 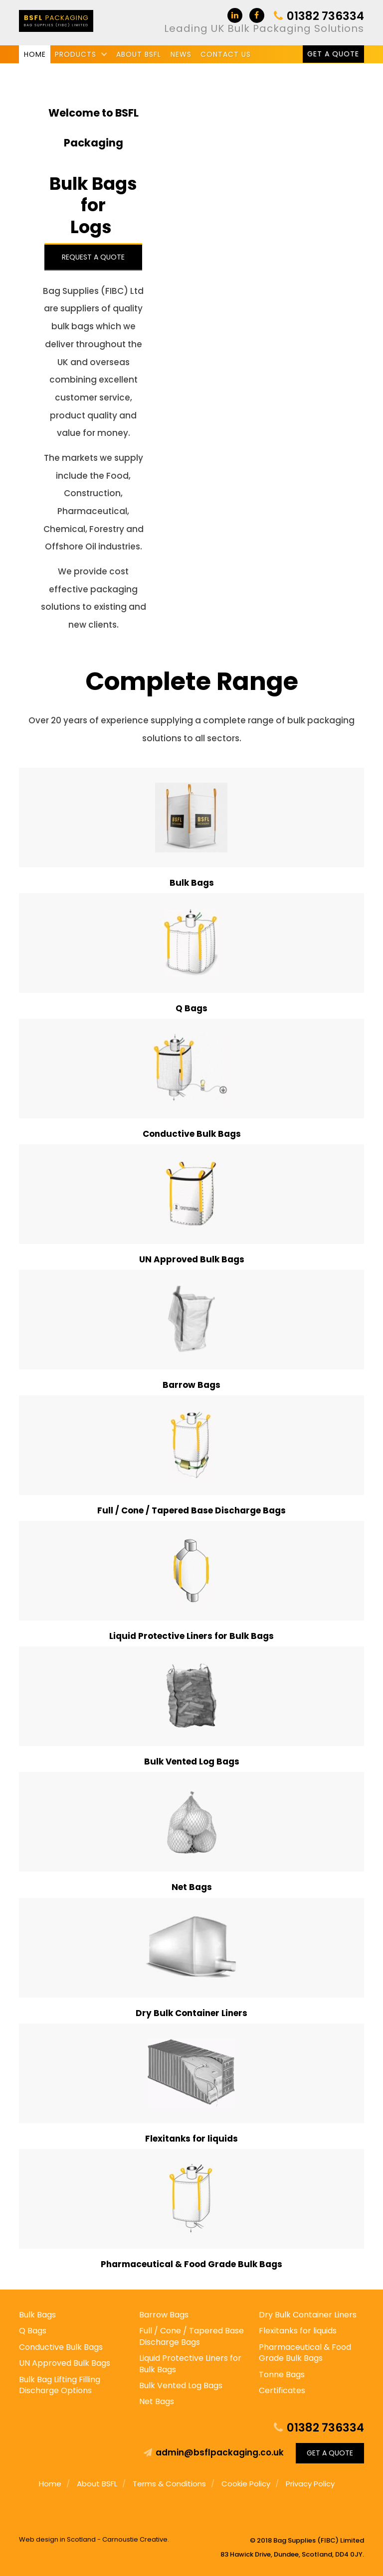 What do you see at coordinates (138, 54) in the screenshot?
I see `About BSFL` at bounding box center [138, 54].